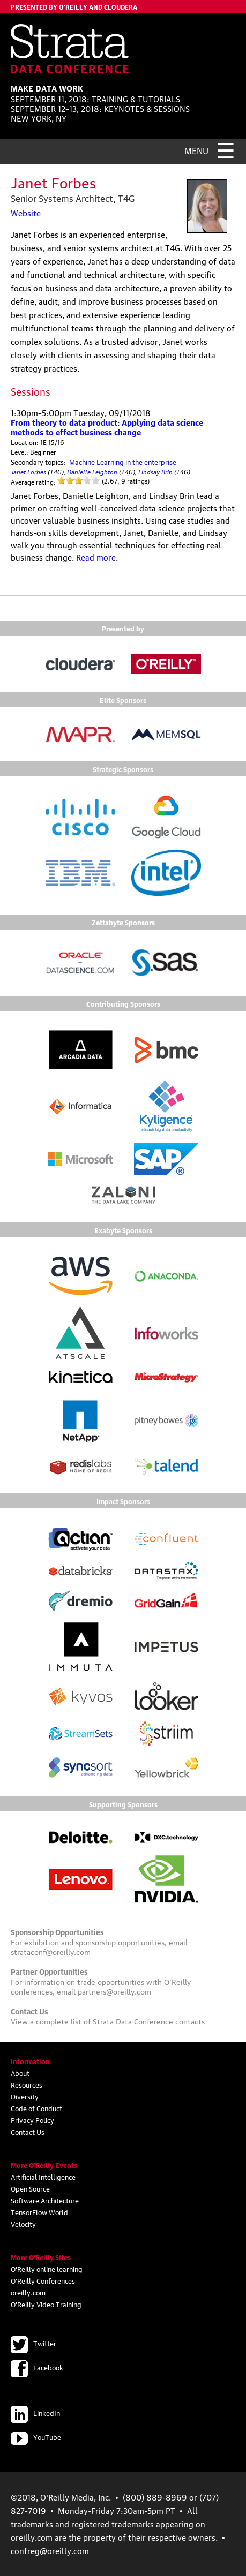  What do you see at coordinates (27, 2131) in the screenshot?
I see `Contact Us` at bounding box center [27, 2131].